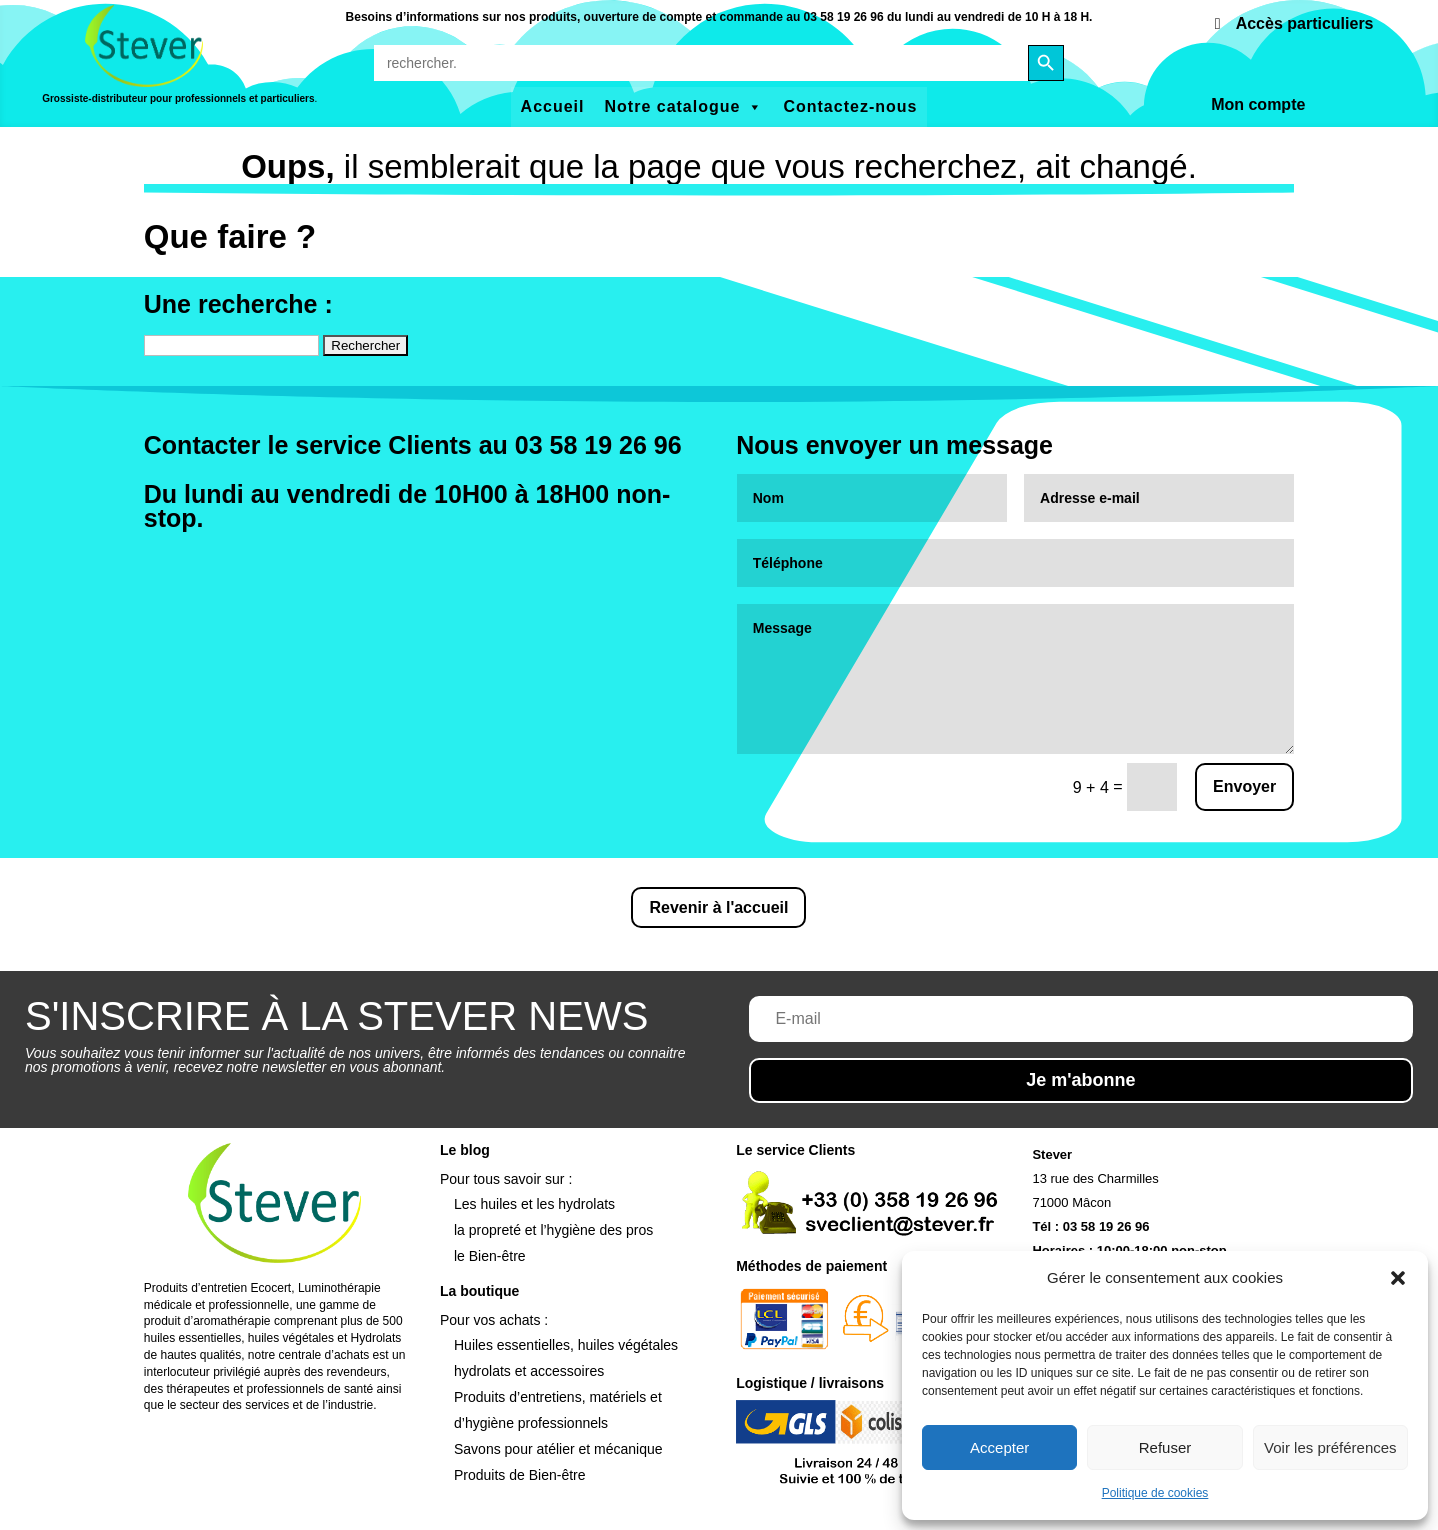 The width and height of the screenshot is (1438, 1530). I want to click on Mon compte, so click(1258, 104).